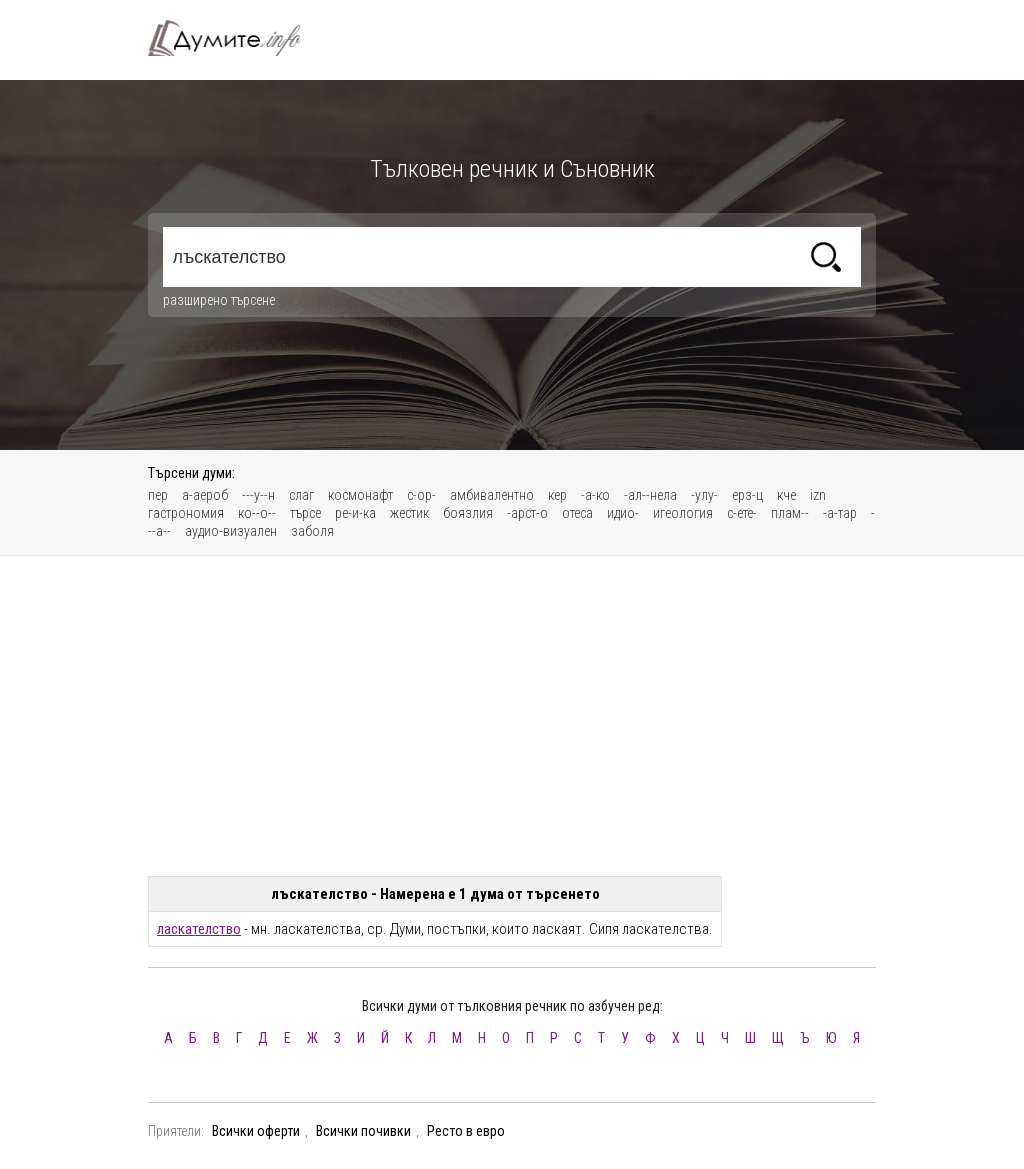 The height and width of the screenshot is (1169, 1024). What do you see at coordinates (363, 1131) in the screenshot?
I see `Всички почивки` at bounding box center [363, 1131].